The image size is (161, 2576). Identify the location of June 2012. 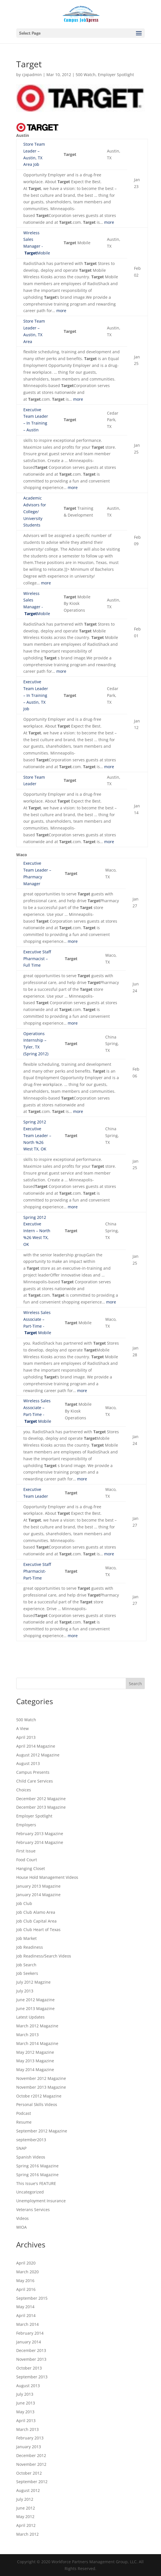
(25, 2508).